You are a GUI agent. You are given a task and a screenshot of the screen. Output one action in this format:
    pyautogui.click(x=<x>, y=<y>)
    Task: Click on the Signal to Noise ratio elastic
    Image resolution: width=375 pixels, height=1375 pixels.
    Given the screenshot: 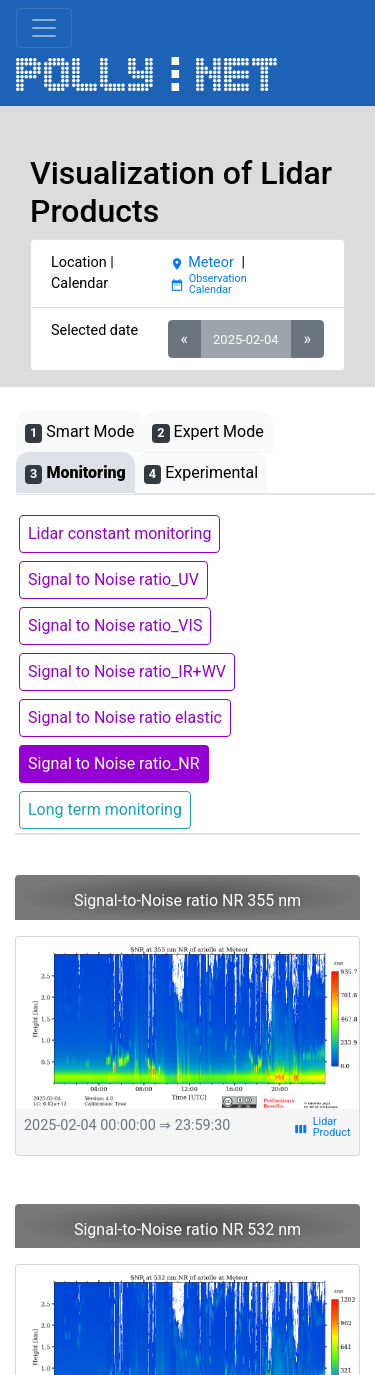 What is the action you would take?
    pyautogui.click(x=125, y=717)
    